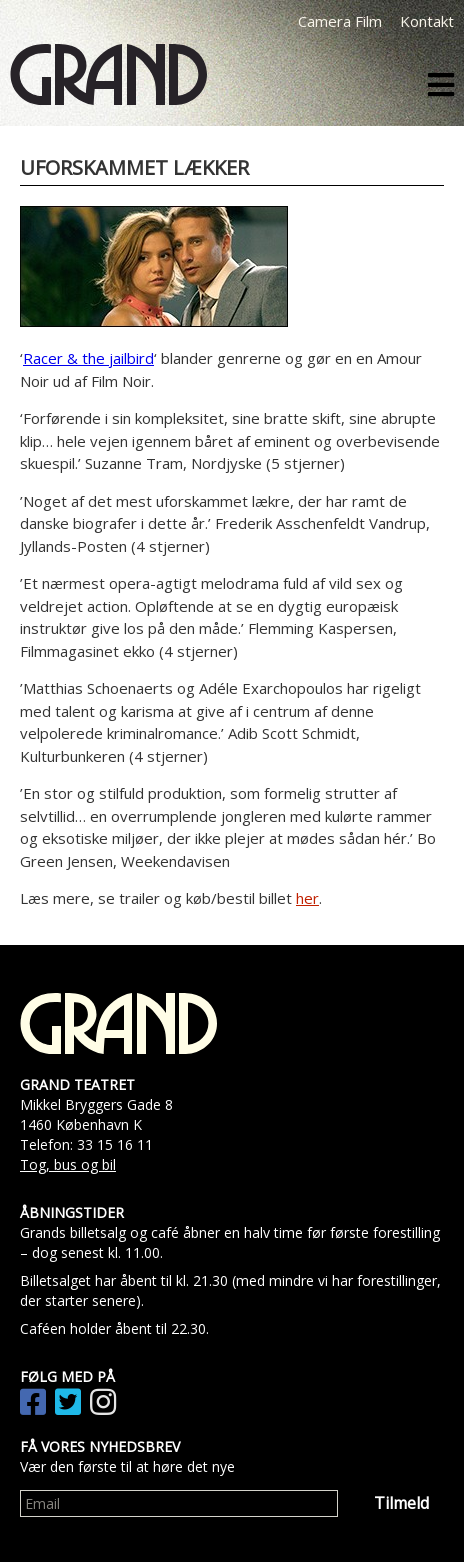  I want to click on Tog, bus og bil, so click(68, 1164).